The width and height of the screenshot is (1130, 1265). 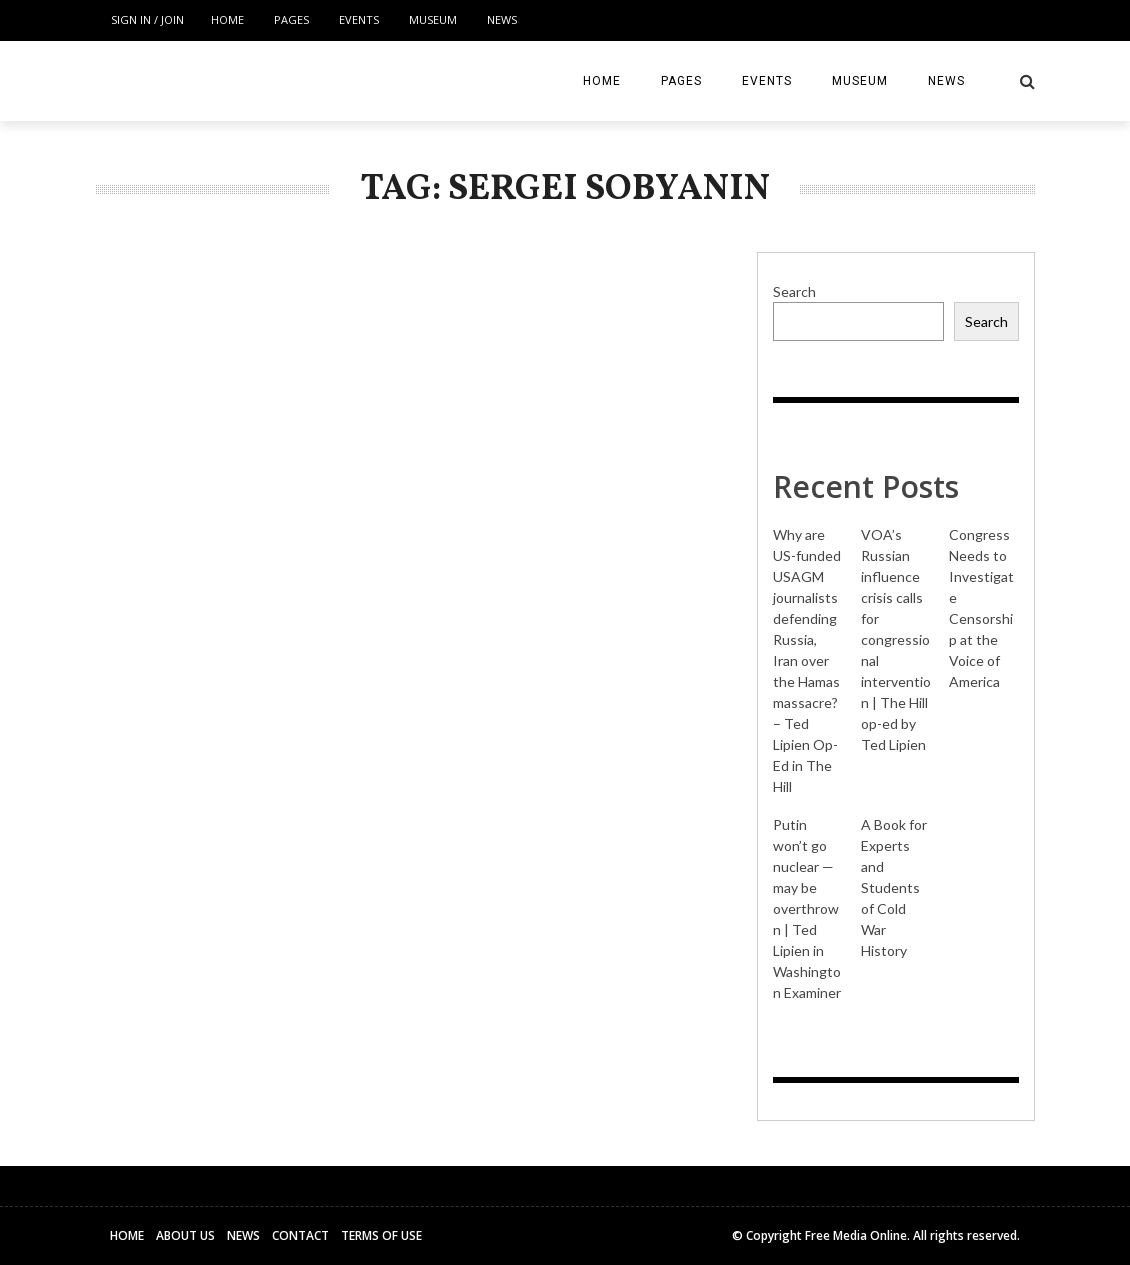 What do you see at coordinates (794, 291) in the screenshot?
I see `Search` at bounding box center [794, 291].